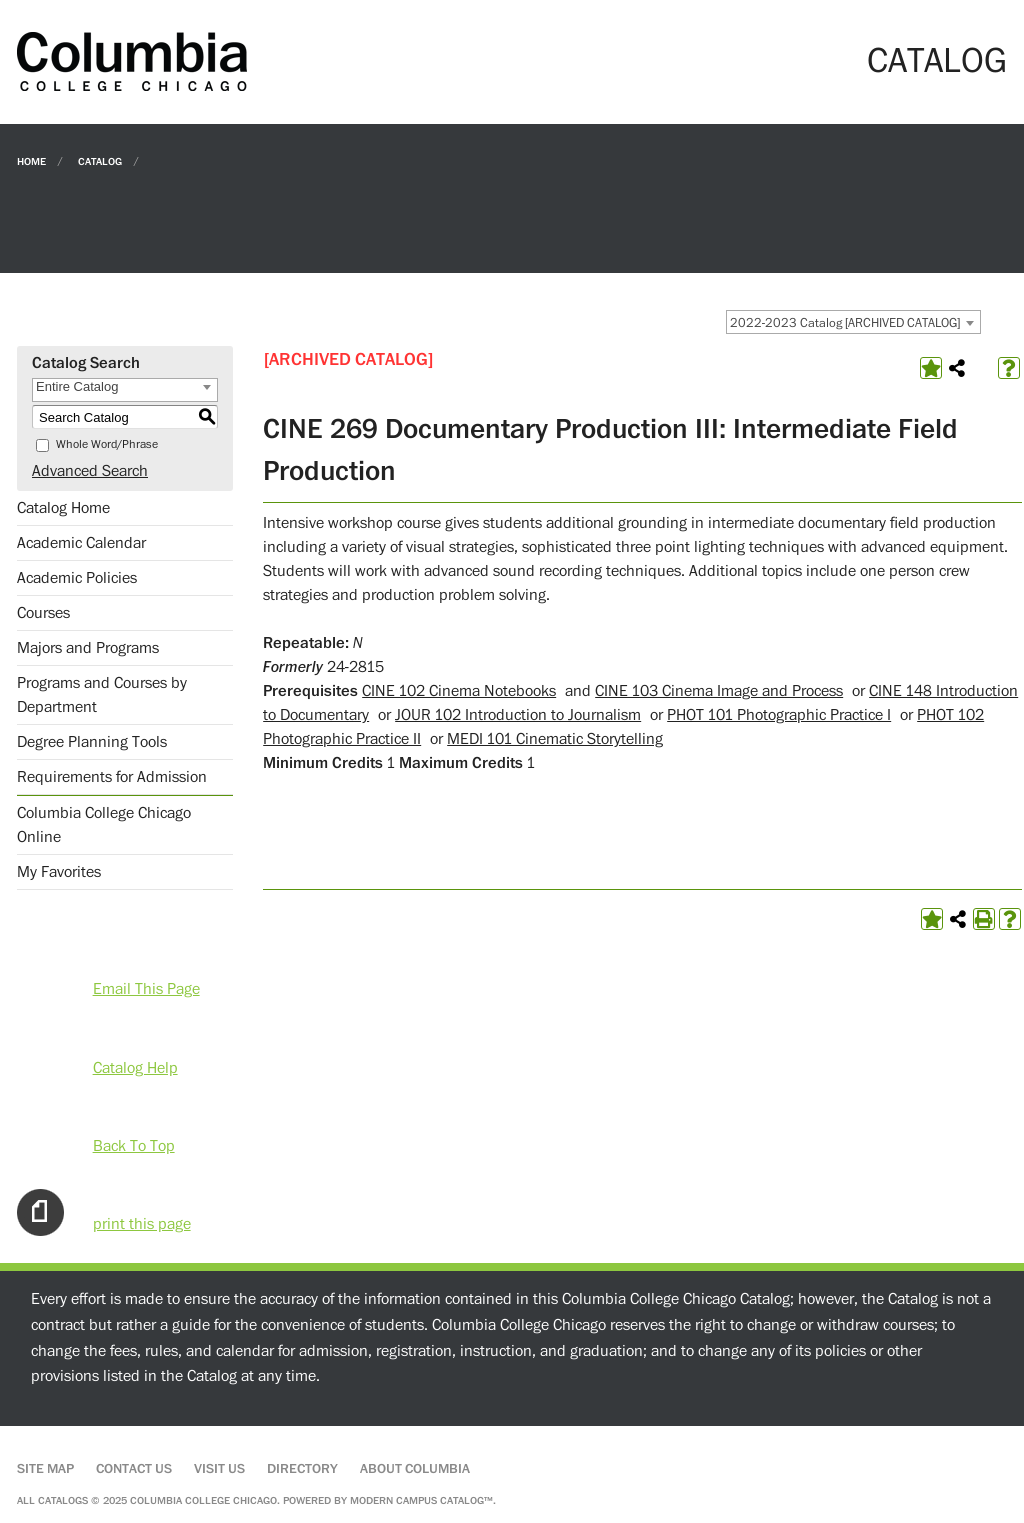  I want to click on Programs and Courses by Department, so click(102, 695).